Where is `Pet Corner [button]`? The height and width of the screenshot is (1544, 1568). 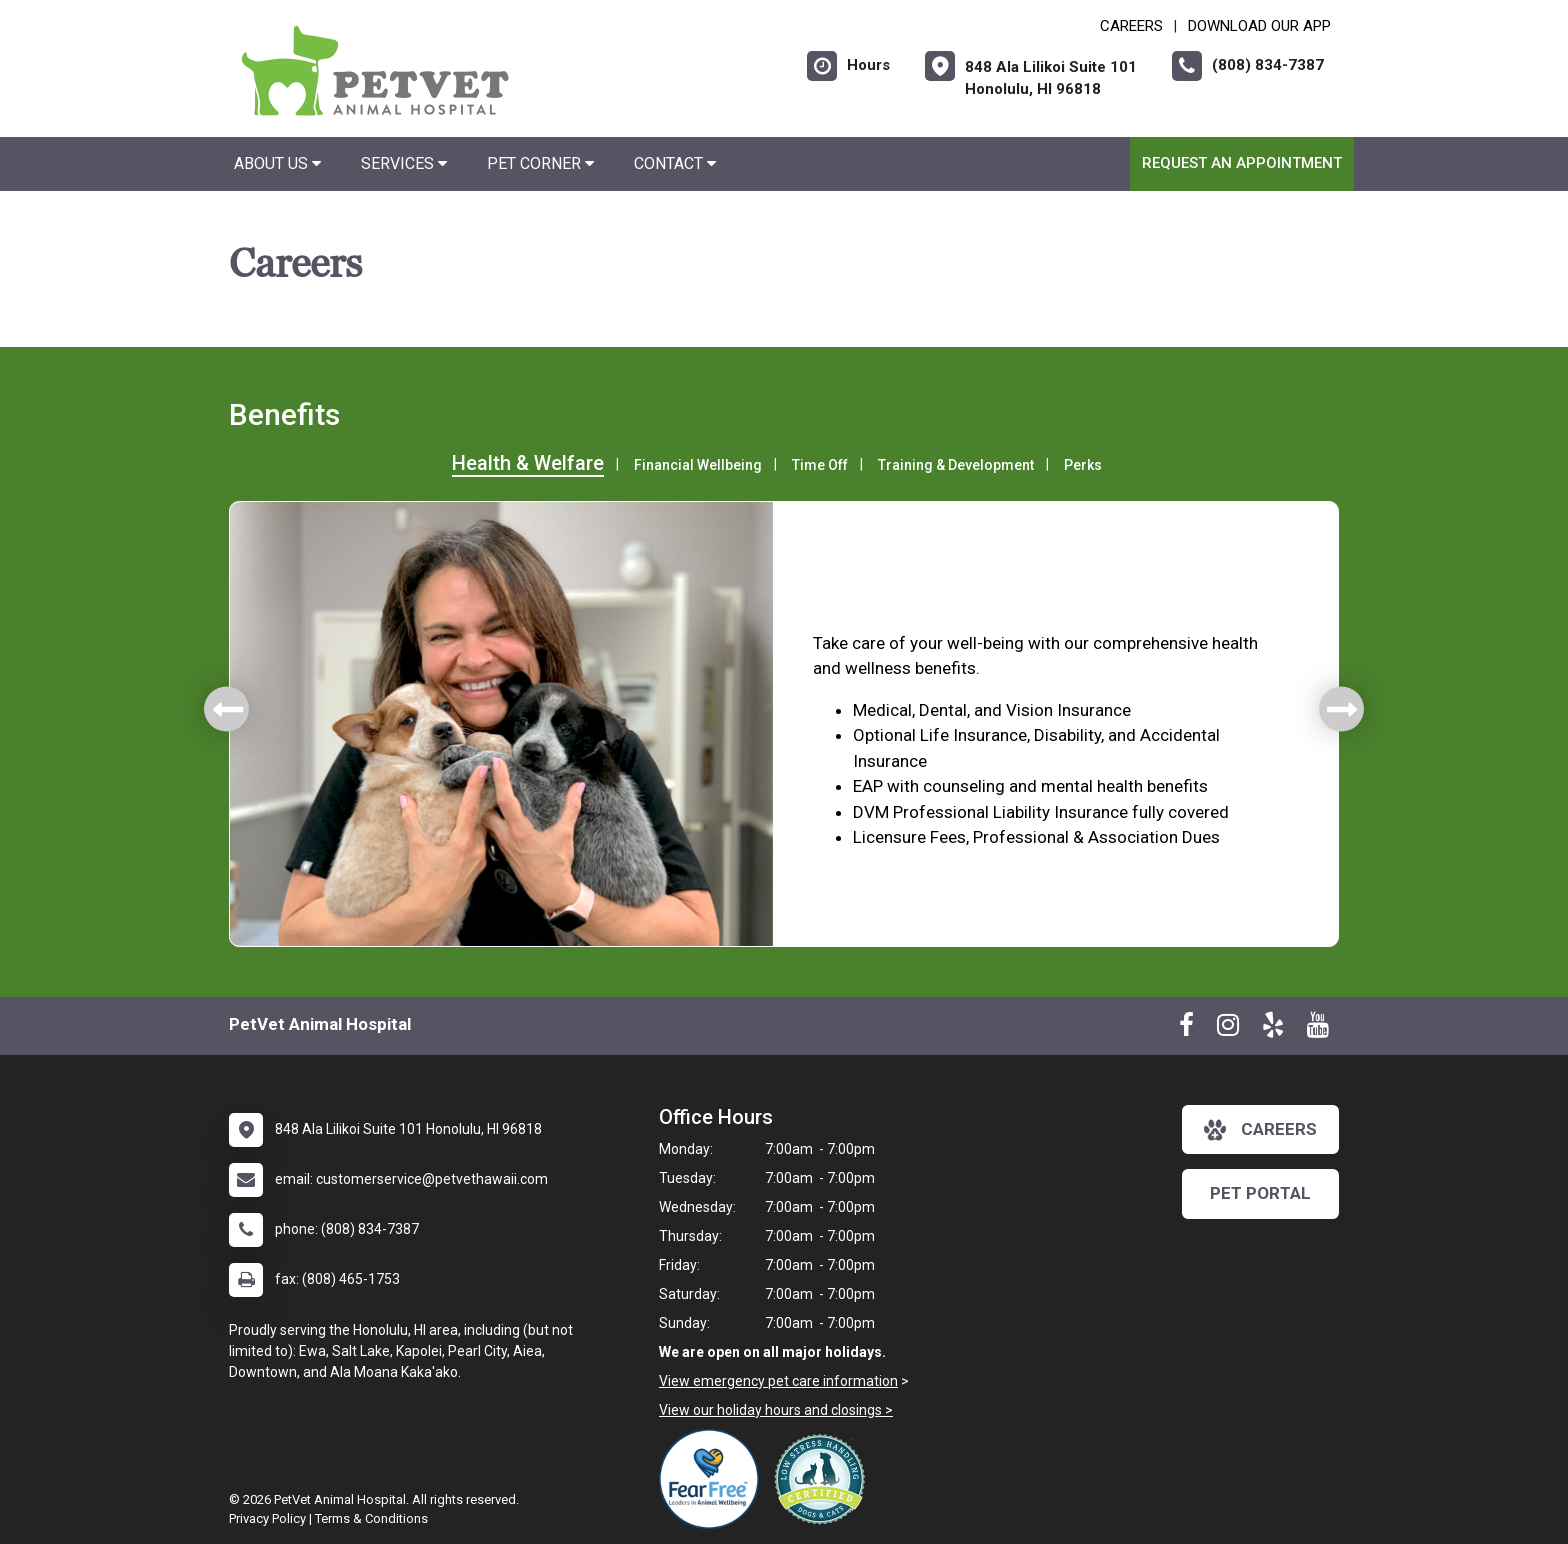 Pet Corner [button] is located at coordinates (540, 163).